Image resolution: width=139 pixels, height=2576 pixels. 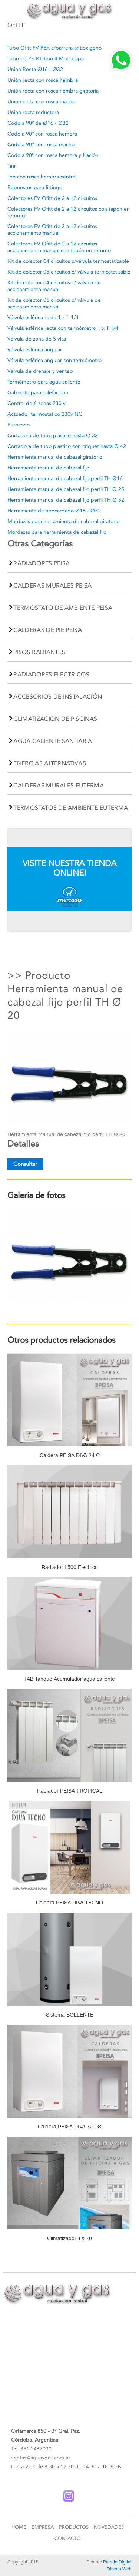 What do you see at coordinates (69, 2127) in the screenshot?
I see `Caldera PEISA DIVA 32 DS` at bounding box center [69, 2127].